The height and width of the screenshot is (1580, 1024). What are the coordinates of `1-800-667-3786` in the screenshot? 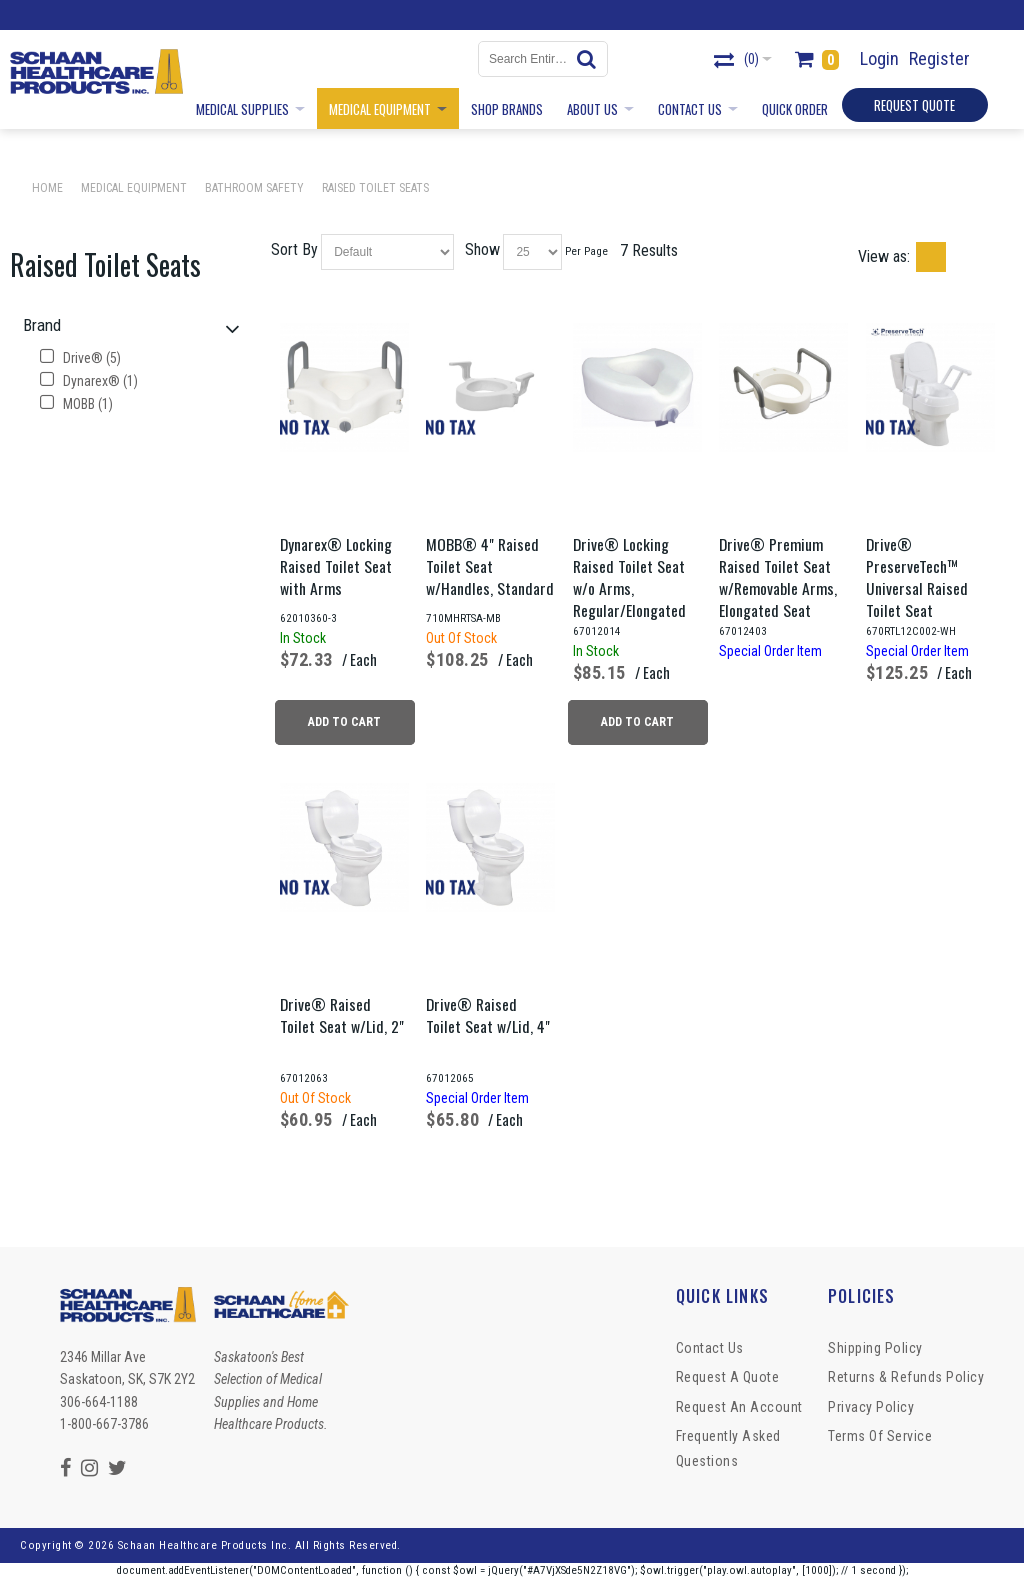 It's located at (104, 1424).